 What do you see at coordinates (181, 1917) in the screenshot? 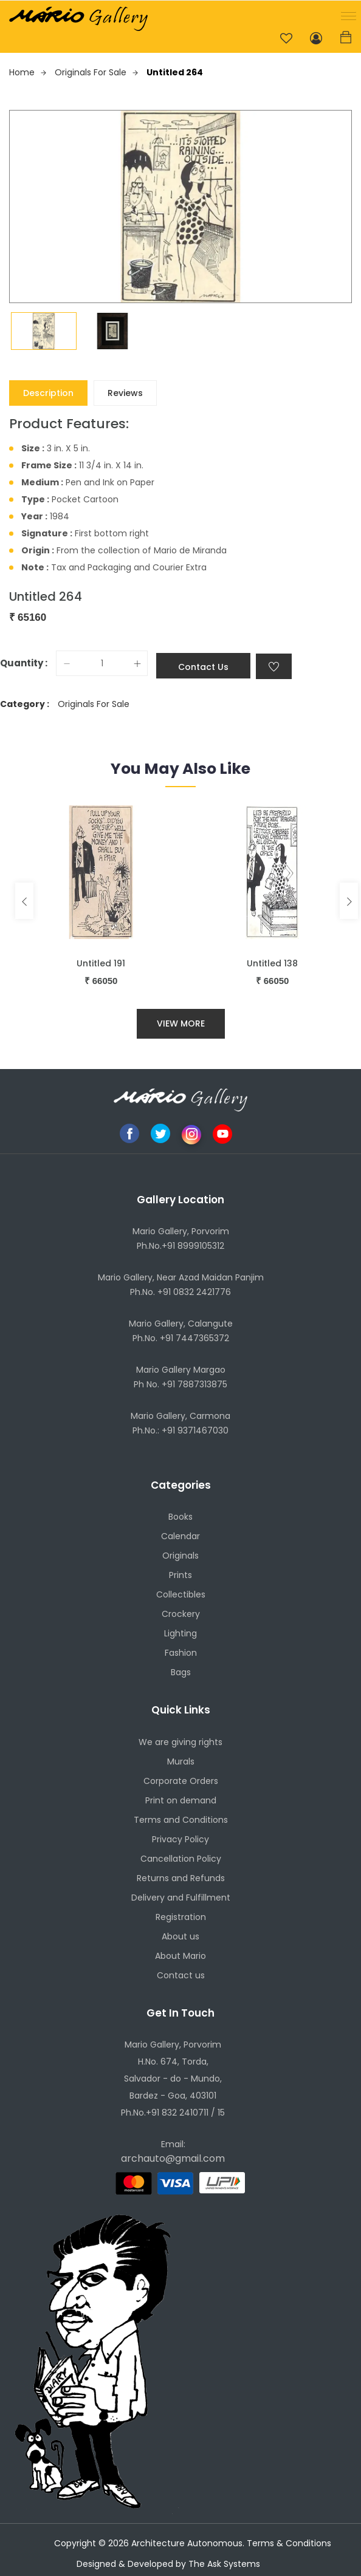
I see `Registration` at bounding box center [181, 1917].